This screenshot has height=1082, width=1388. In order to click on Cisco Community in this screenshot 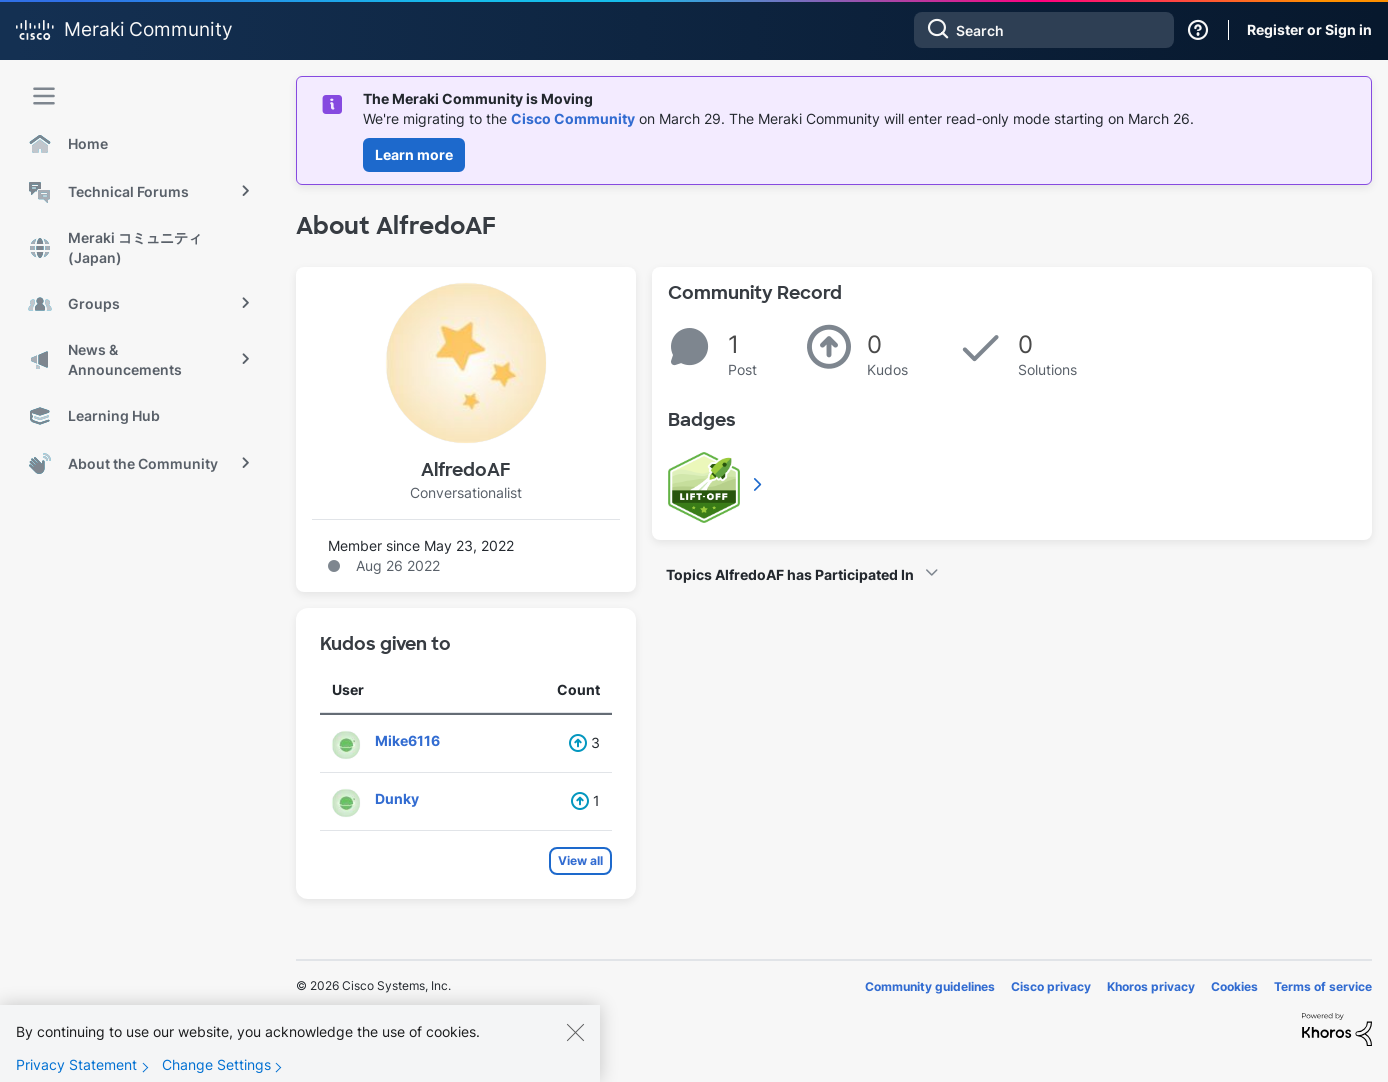, I will do `click(573, 118)`.